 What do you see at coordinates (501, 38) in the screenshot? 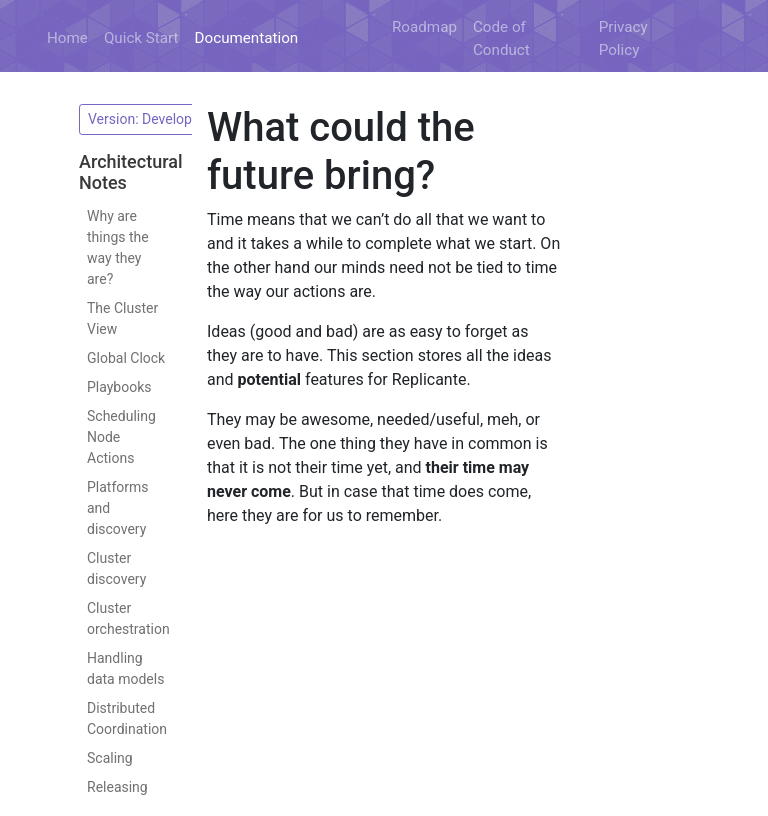
I see `Code of Conduct` at bounding box center [501, 38].